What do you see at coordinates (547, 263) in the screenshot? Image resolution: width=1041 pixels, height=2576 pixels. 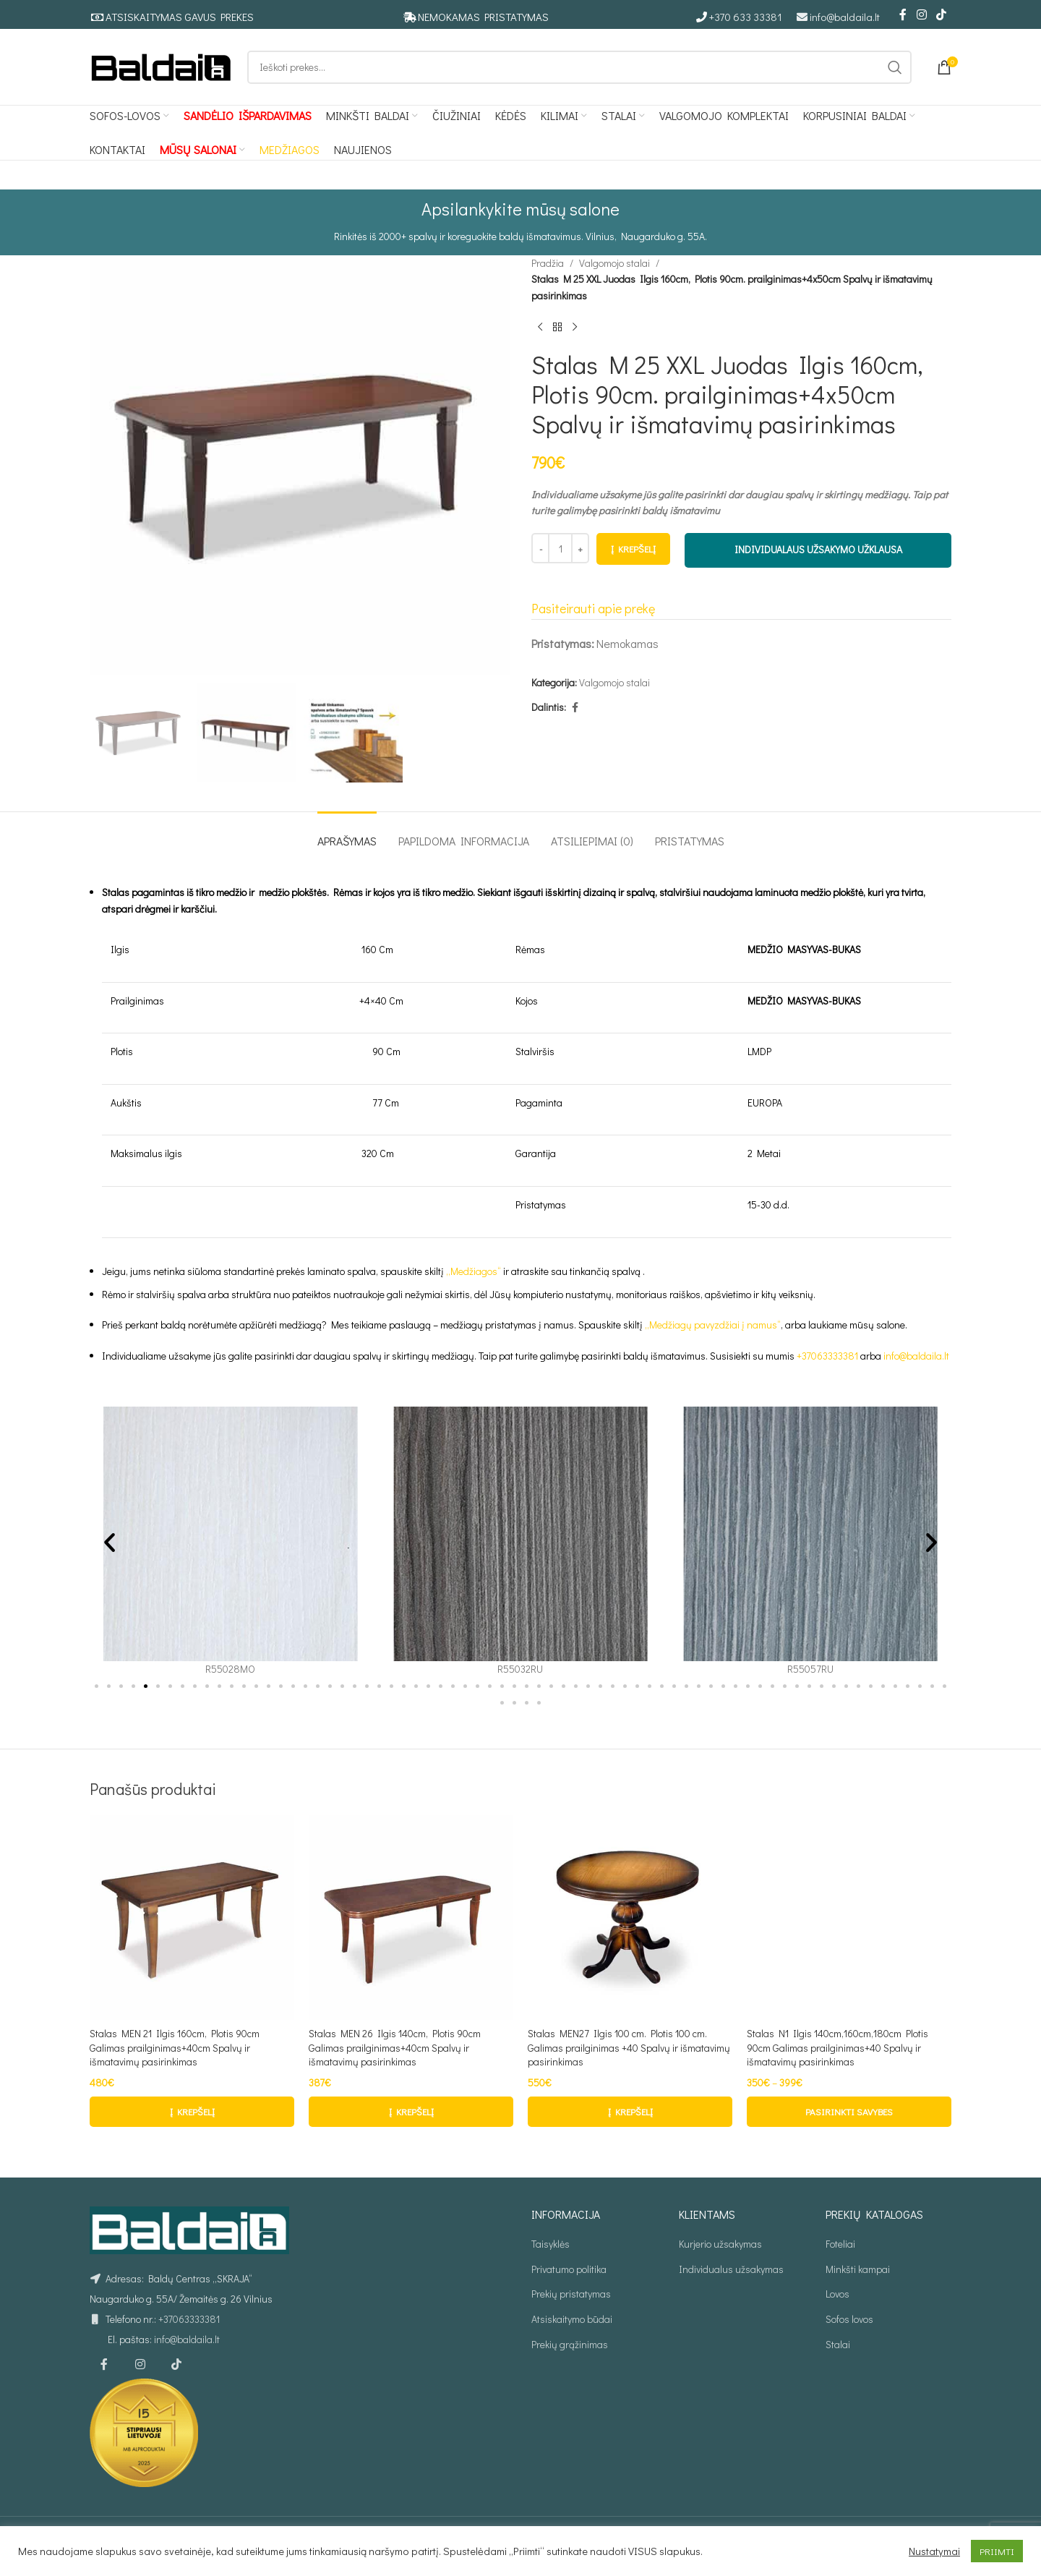 I see `Pradžia` at bounding box center [547, 263].